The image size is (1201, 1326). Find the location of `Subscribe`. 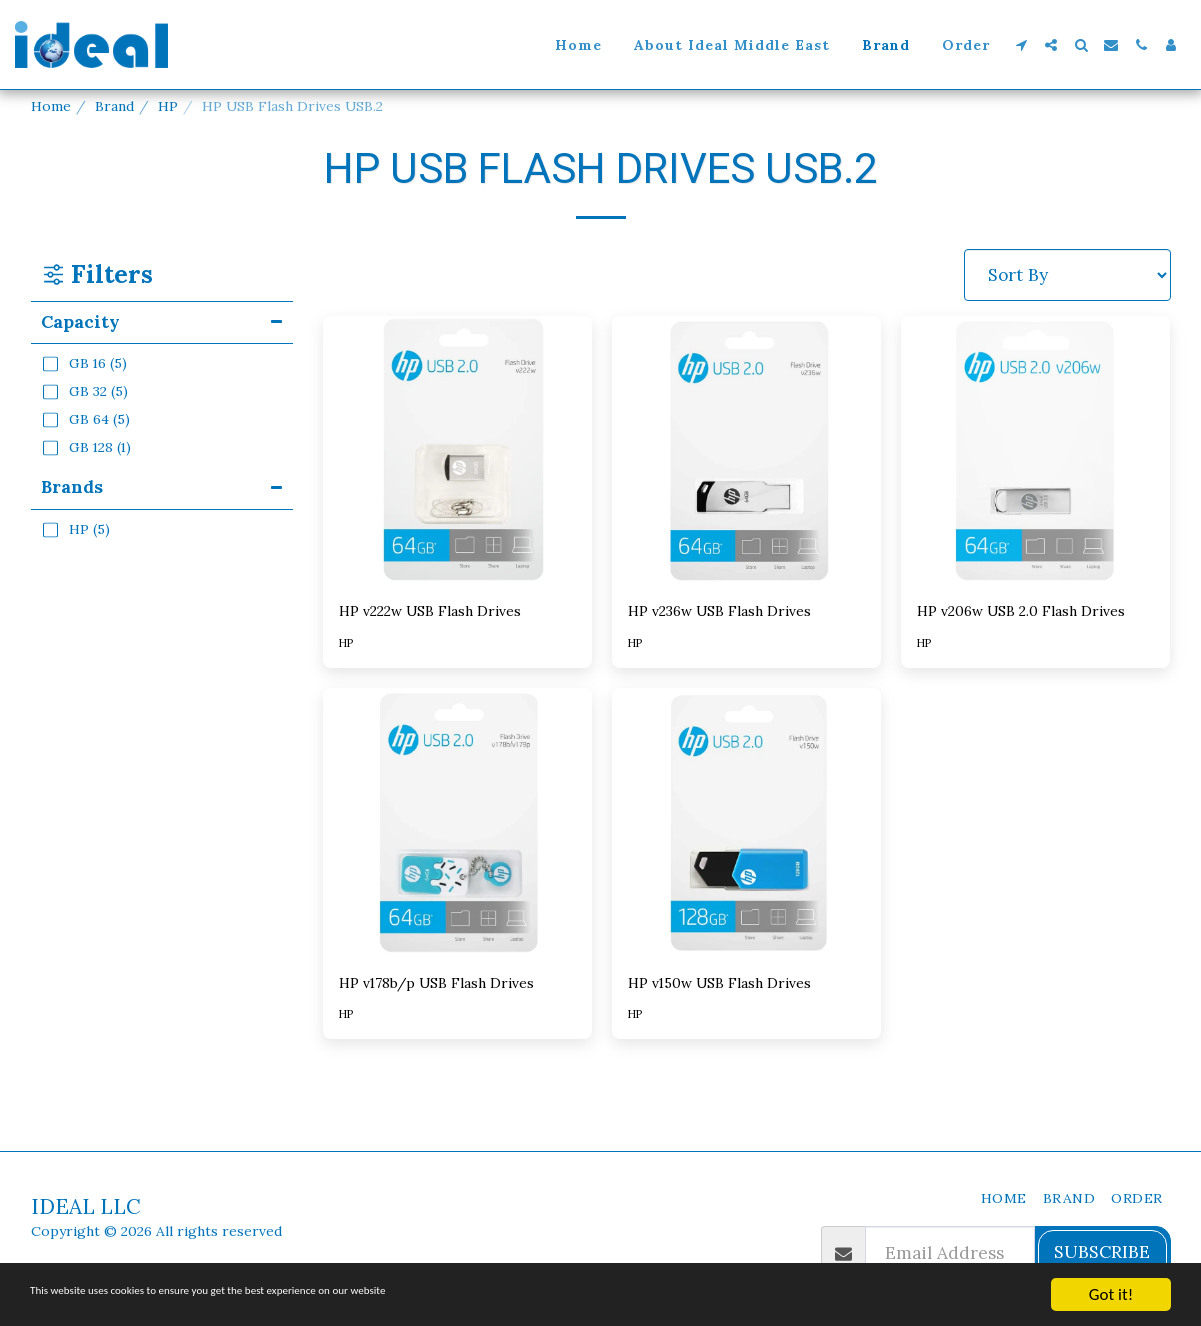

Subscribe is located at coordinates (1102, 1252).